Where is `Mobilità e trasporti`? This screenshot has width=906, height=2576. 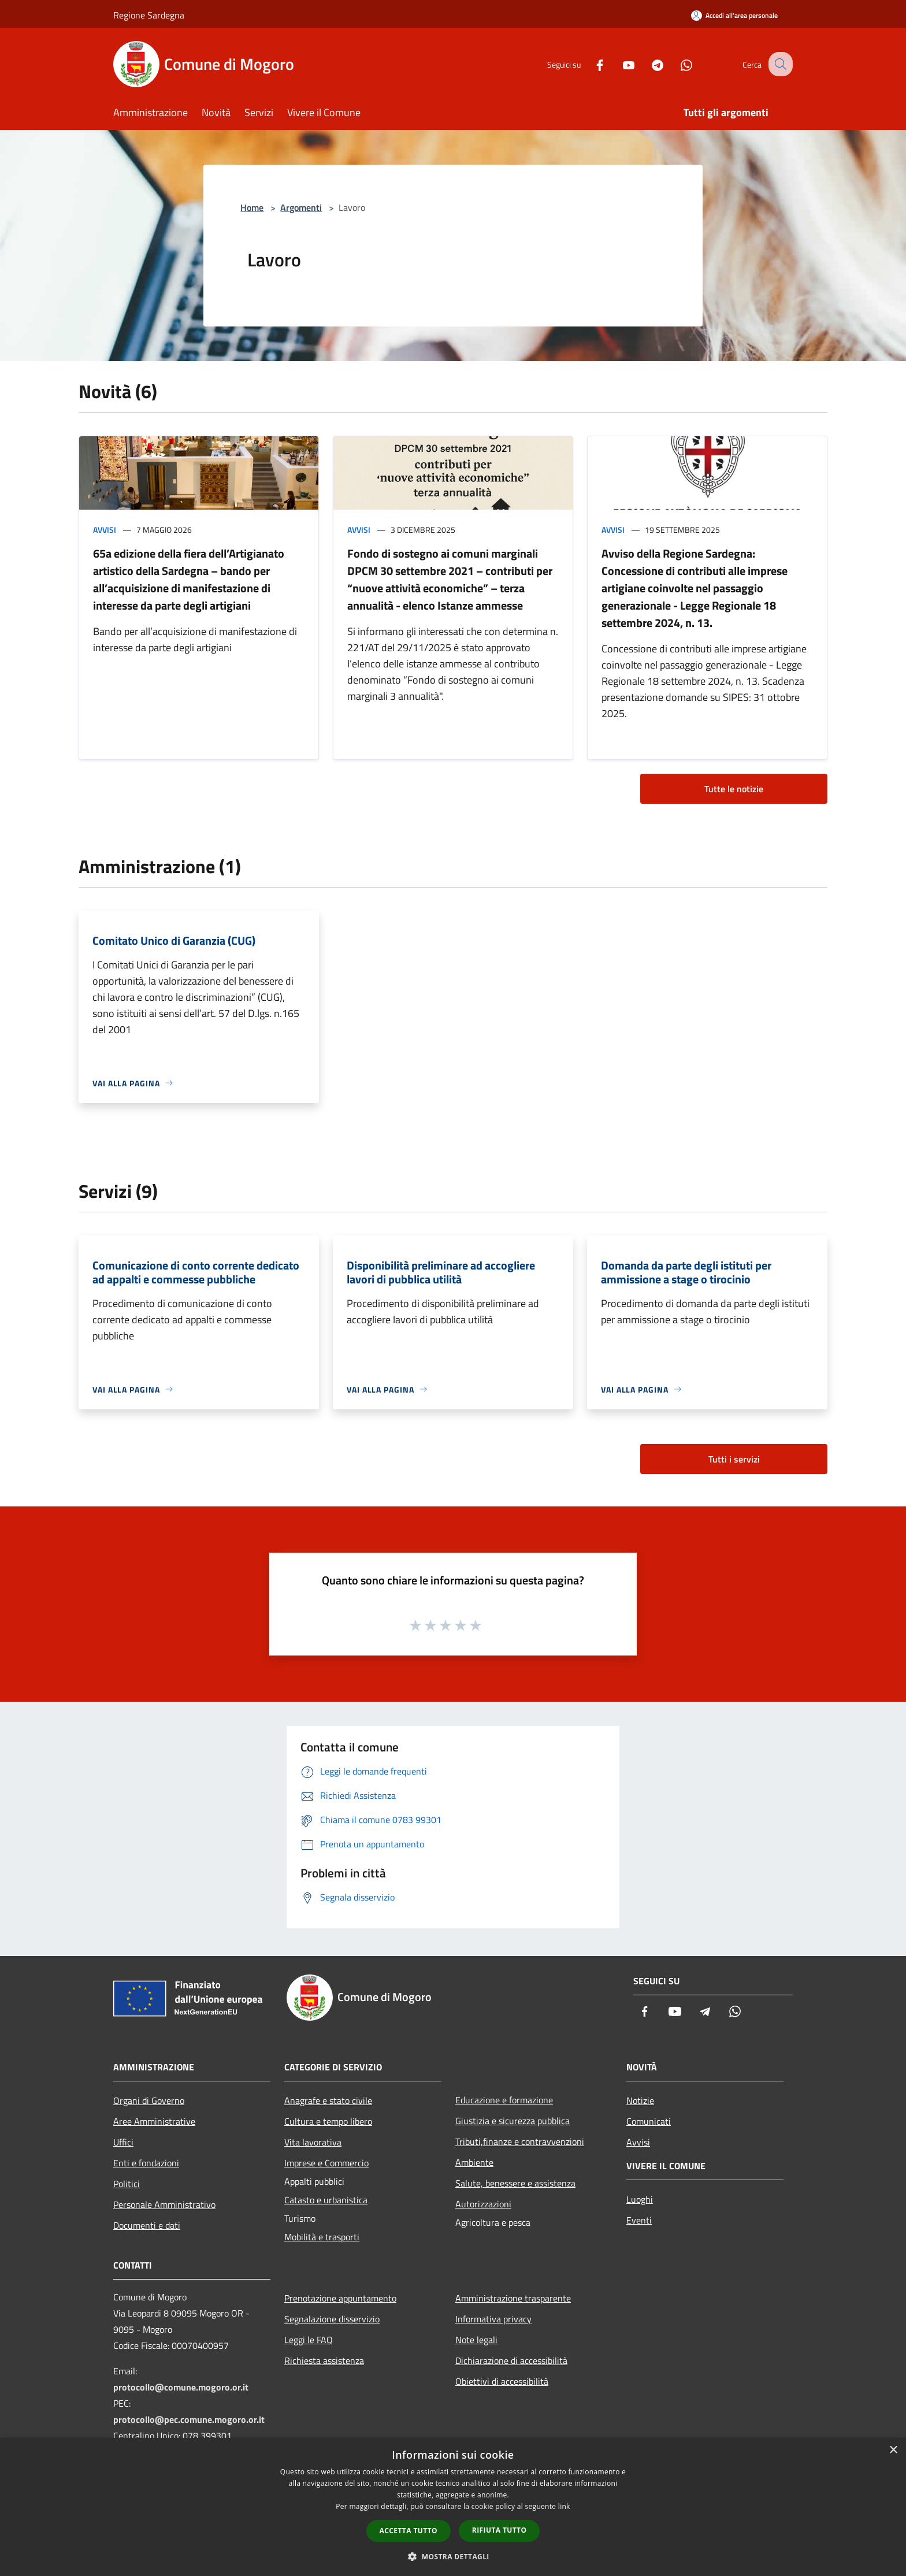 Mobilità e trasporti is located at coordinates (321, 2237).